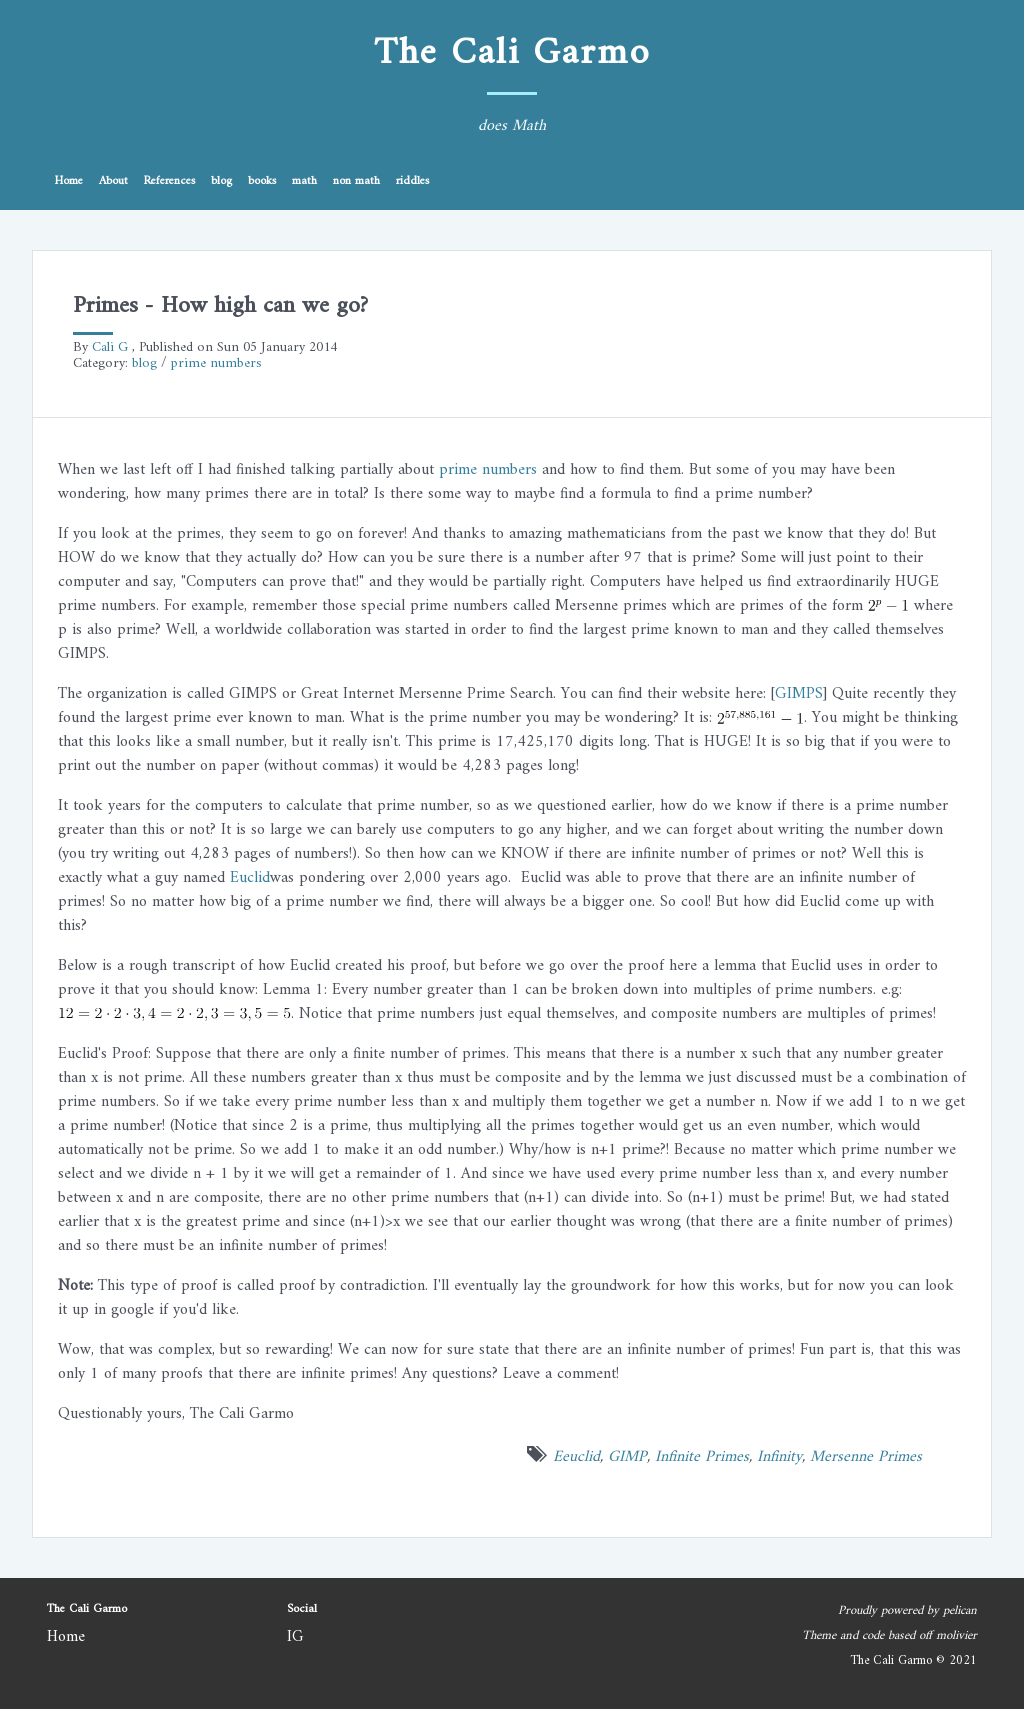  I want to click on molivier, so click(956, 1636).